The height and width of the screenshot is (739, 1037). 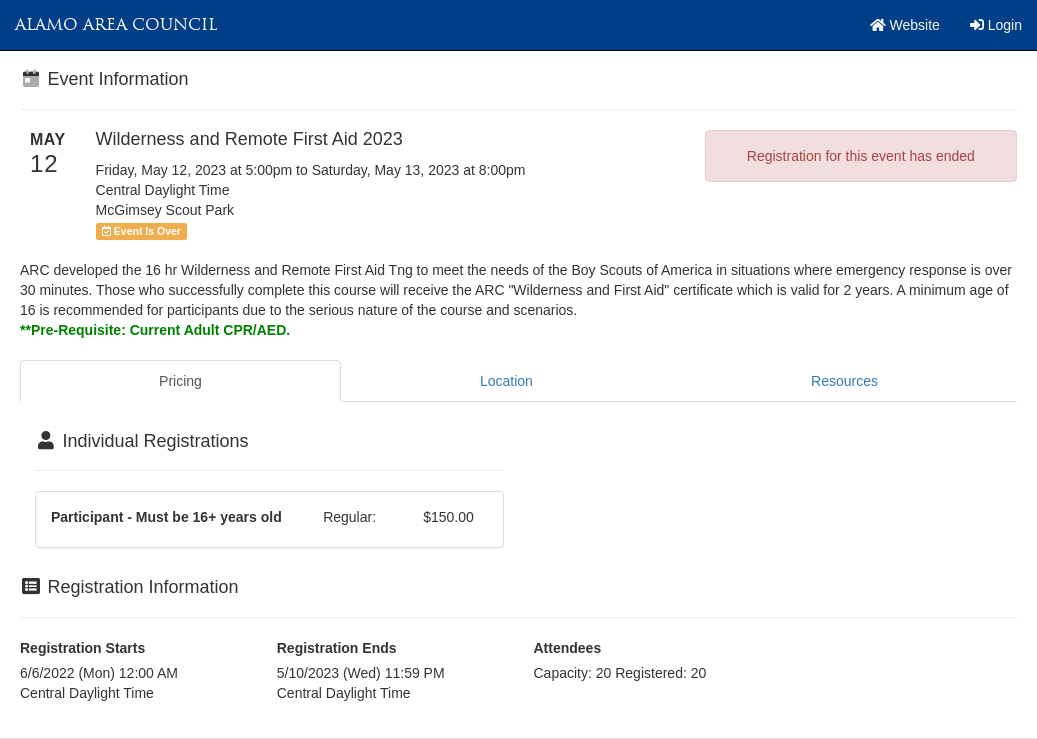 What do you see at coordinates (116, 24) in the screenshot?
I see `Alamo Area Council` at bounding box center [116, 24].